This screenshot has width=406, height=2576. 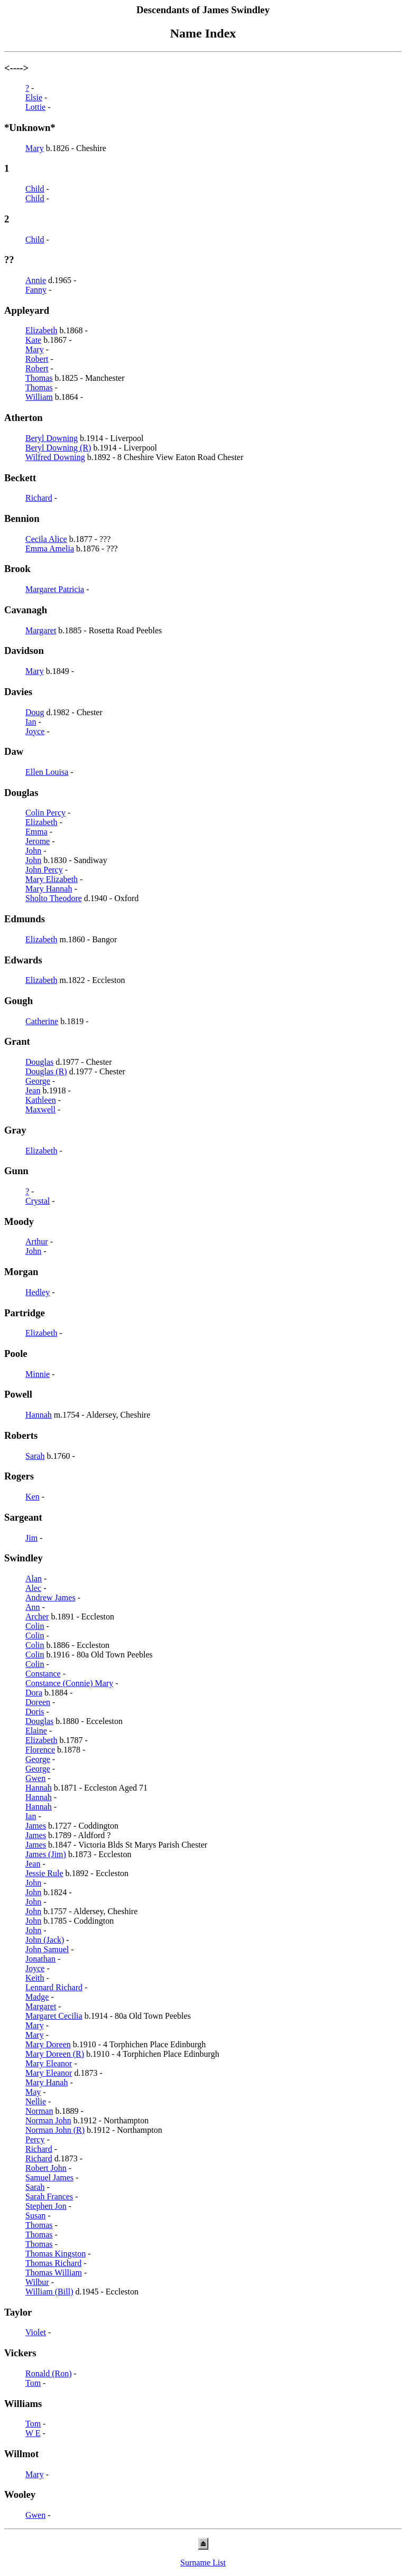 I want to click on Norman John (R), so click(x=55, y=2129).